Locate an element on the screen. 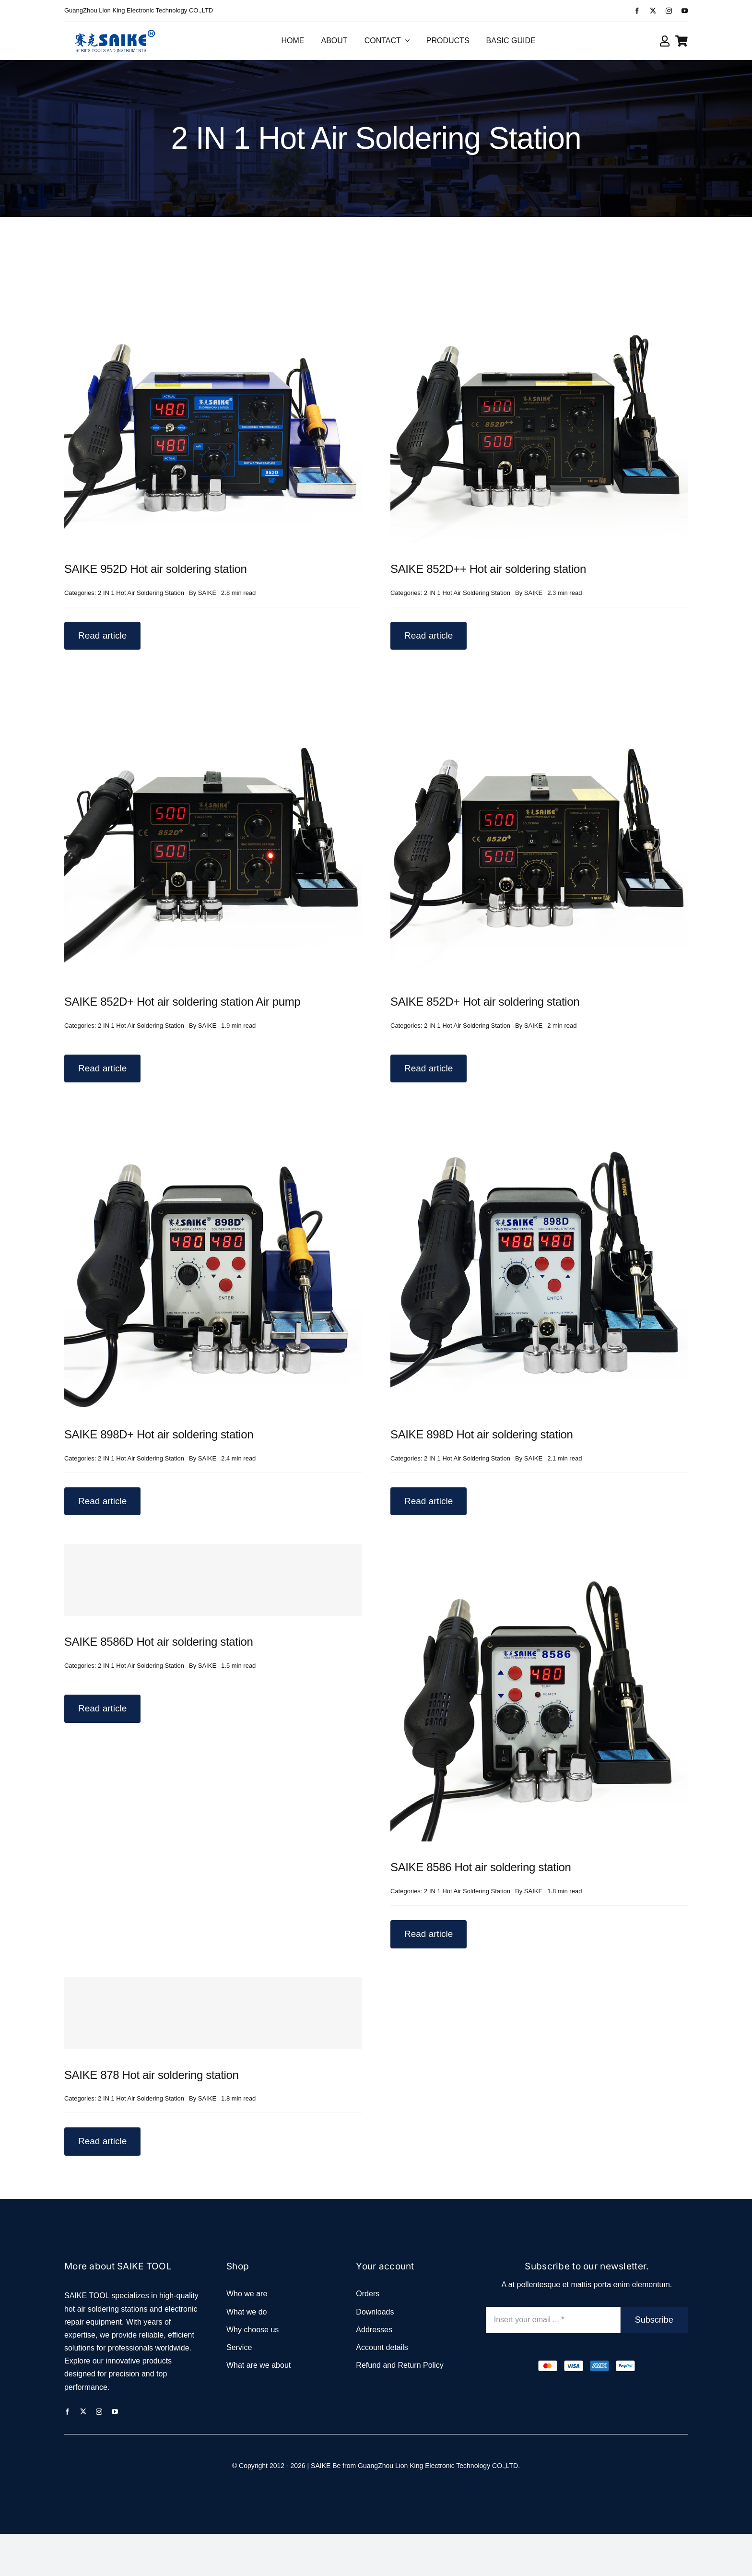  [SAIKE 878 Hot air soldering station] is located at coordinates (213, 2013).